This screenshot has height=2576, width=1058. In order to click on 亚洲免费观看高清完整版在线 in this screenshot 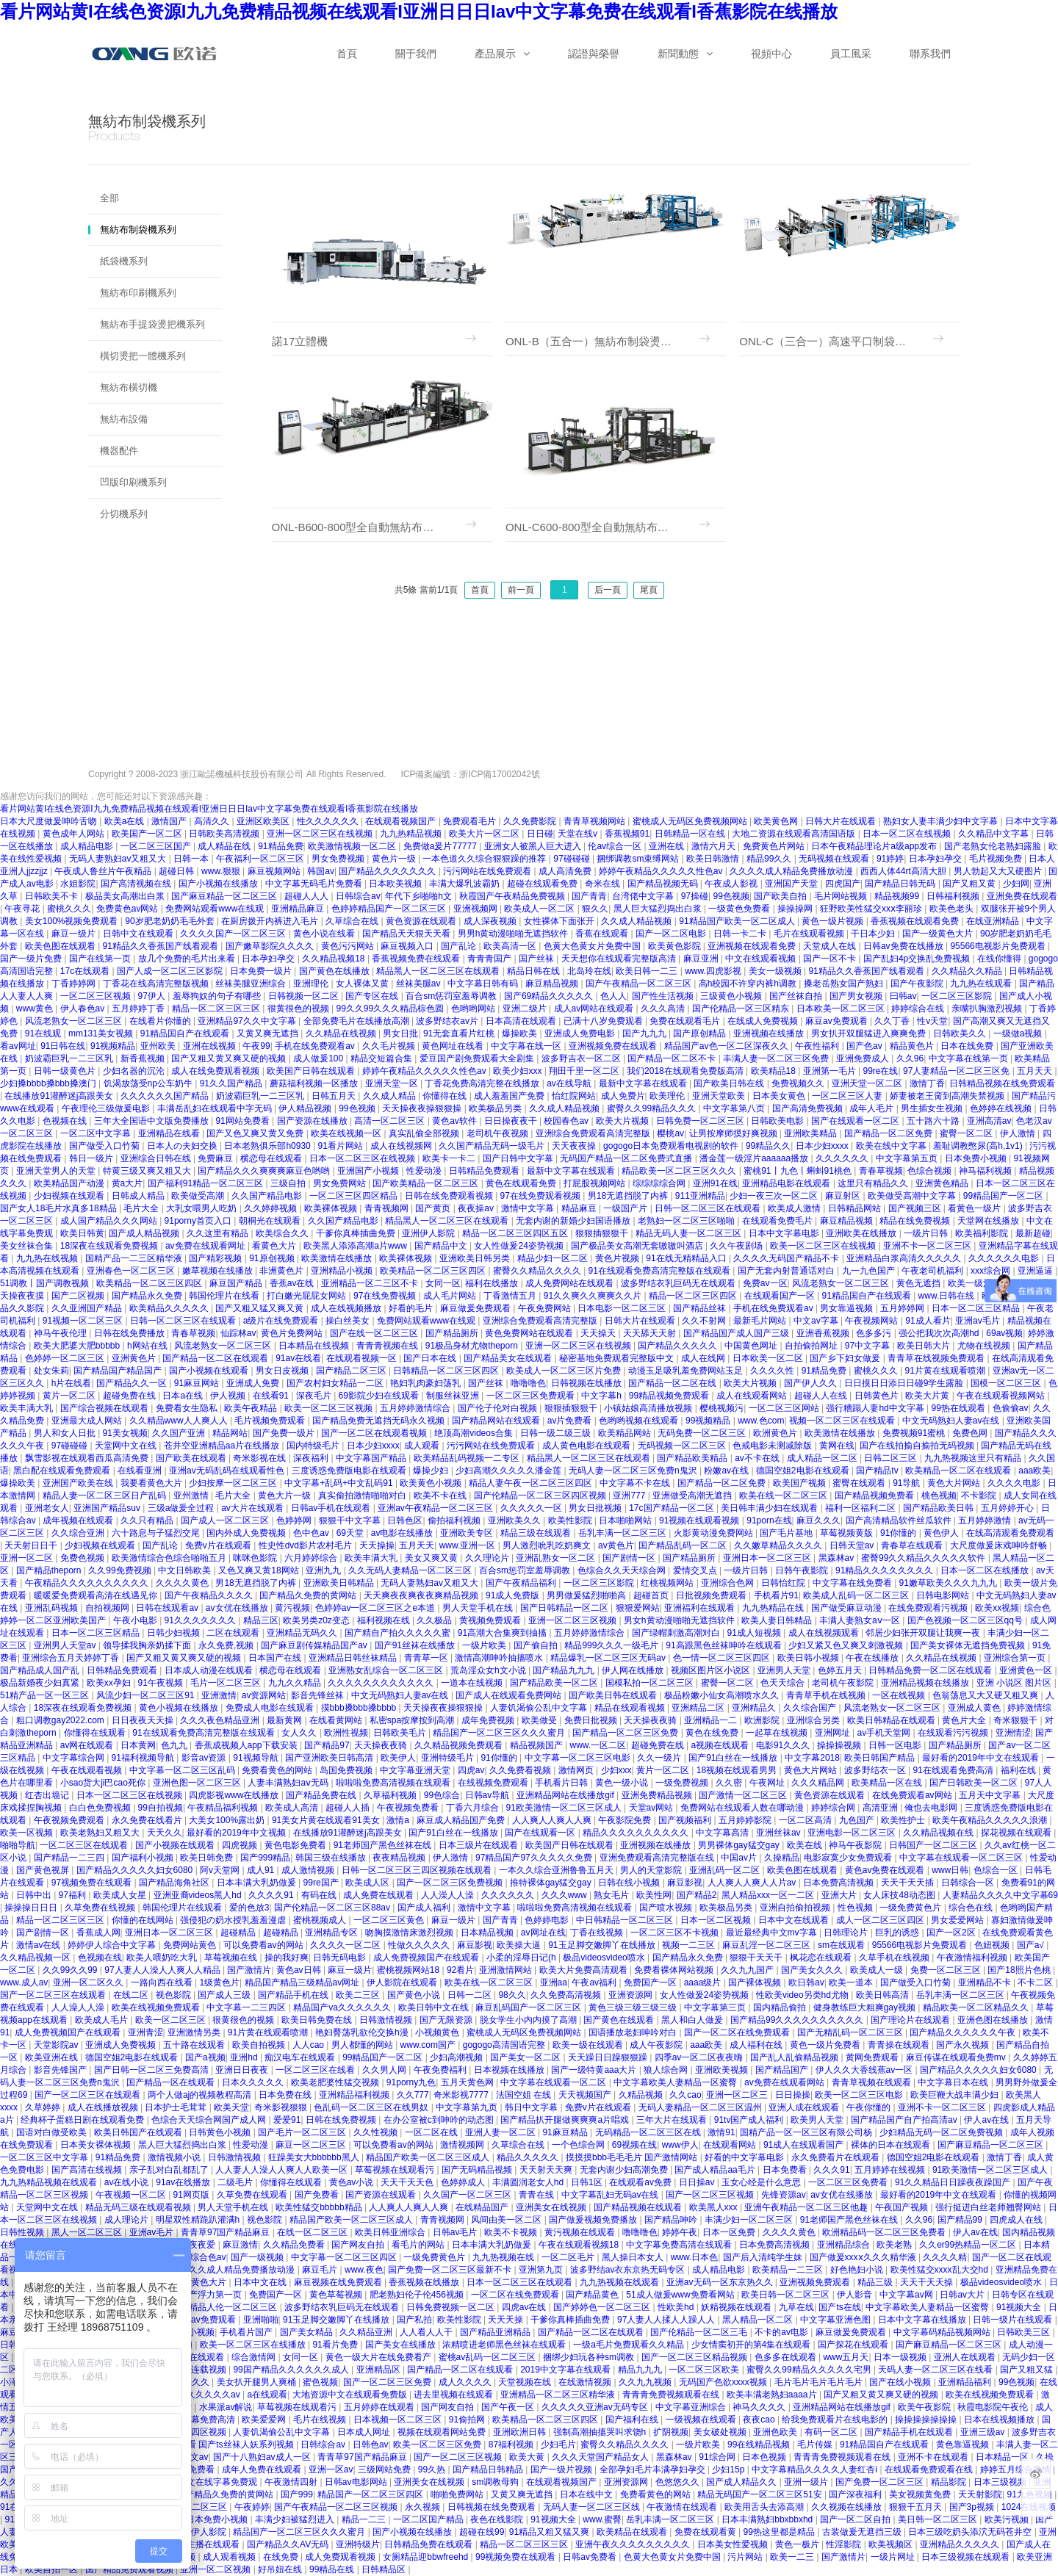, I will do `click(658, 1857)`.